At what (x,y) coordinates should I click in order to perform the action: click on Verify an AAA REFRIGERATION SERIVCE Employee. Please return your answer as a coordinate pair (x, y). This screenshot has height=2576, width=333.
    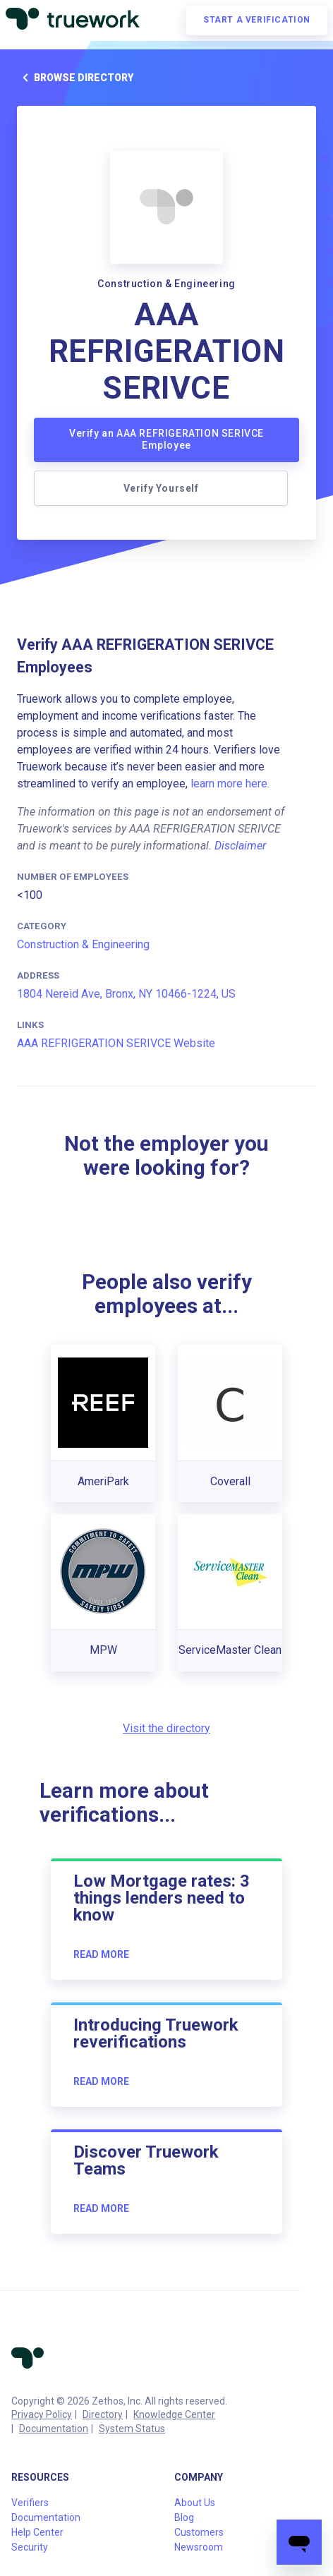
    Looking at the image, I should click on (166, 440).